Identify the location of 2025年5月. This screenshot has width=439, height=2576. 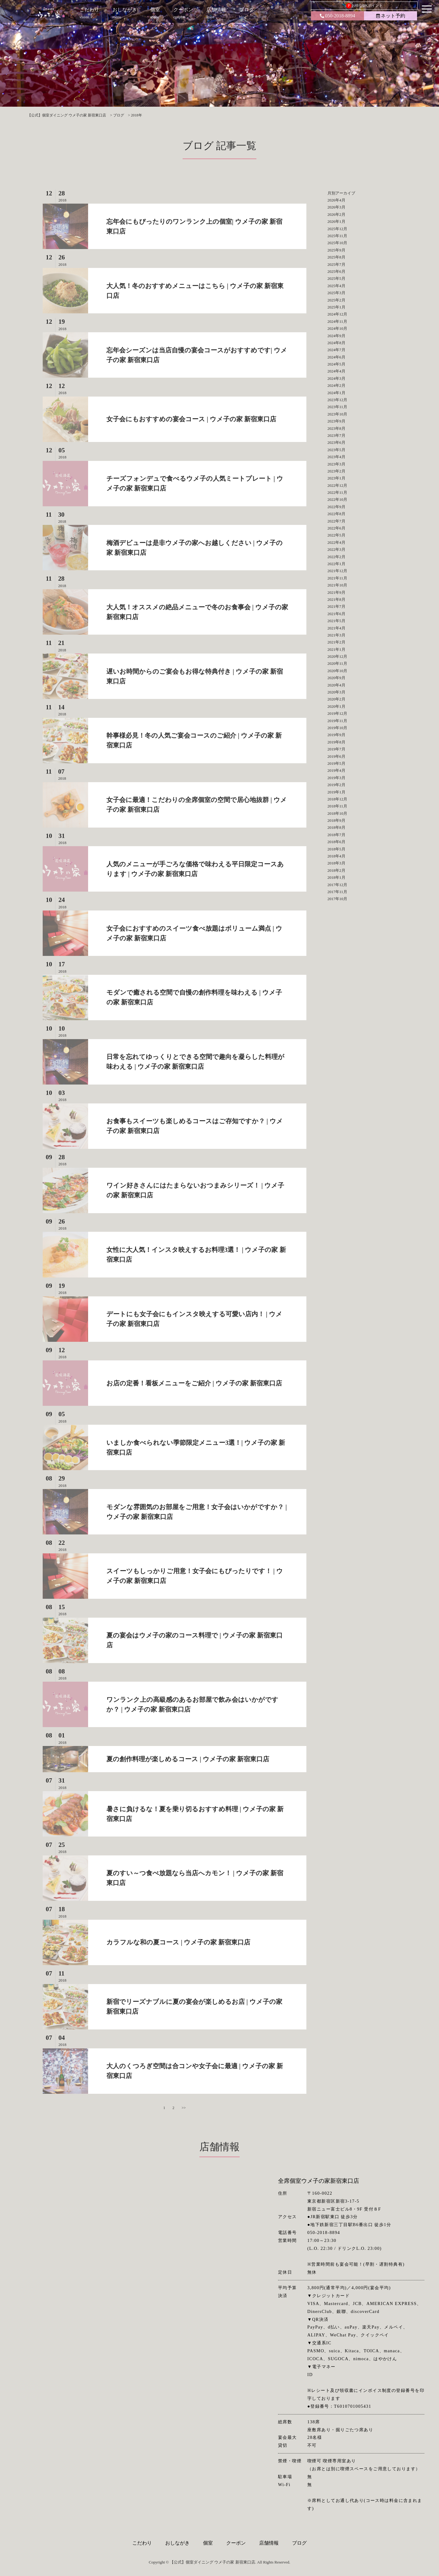
(336, 278).